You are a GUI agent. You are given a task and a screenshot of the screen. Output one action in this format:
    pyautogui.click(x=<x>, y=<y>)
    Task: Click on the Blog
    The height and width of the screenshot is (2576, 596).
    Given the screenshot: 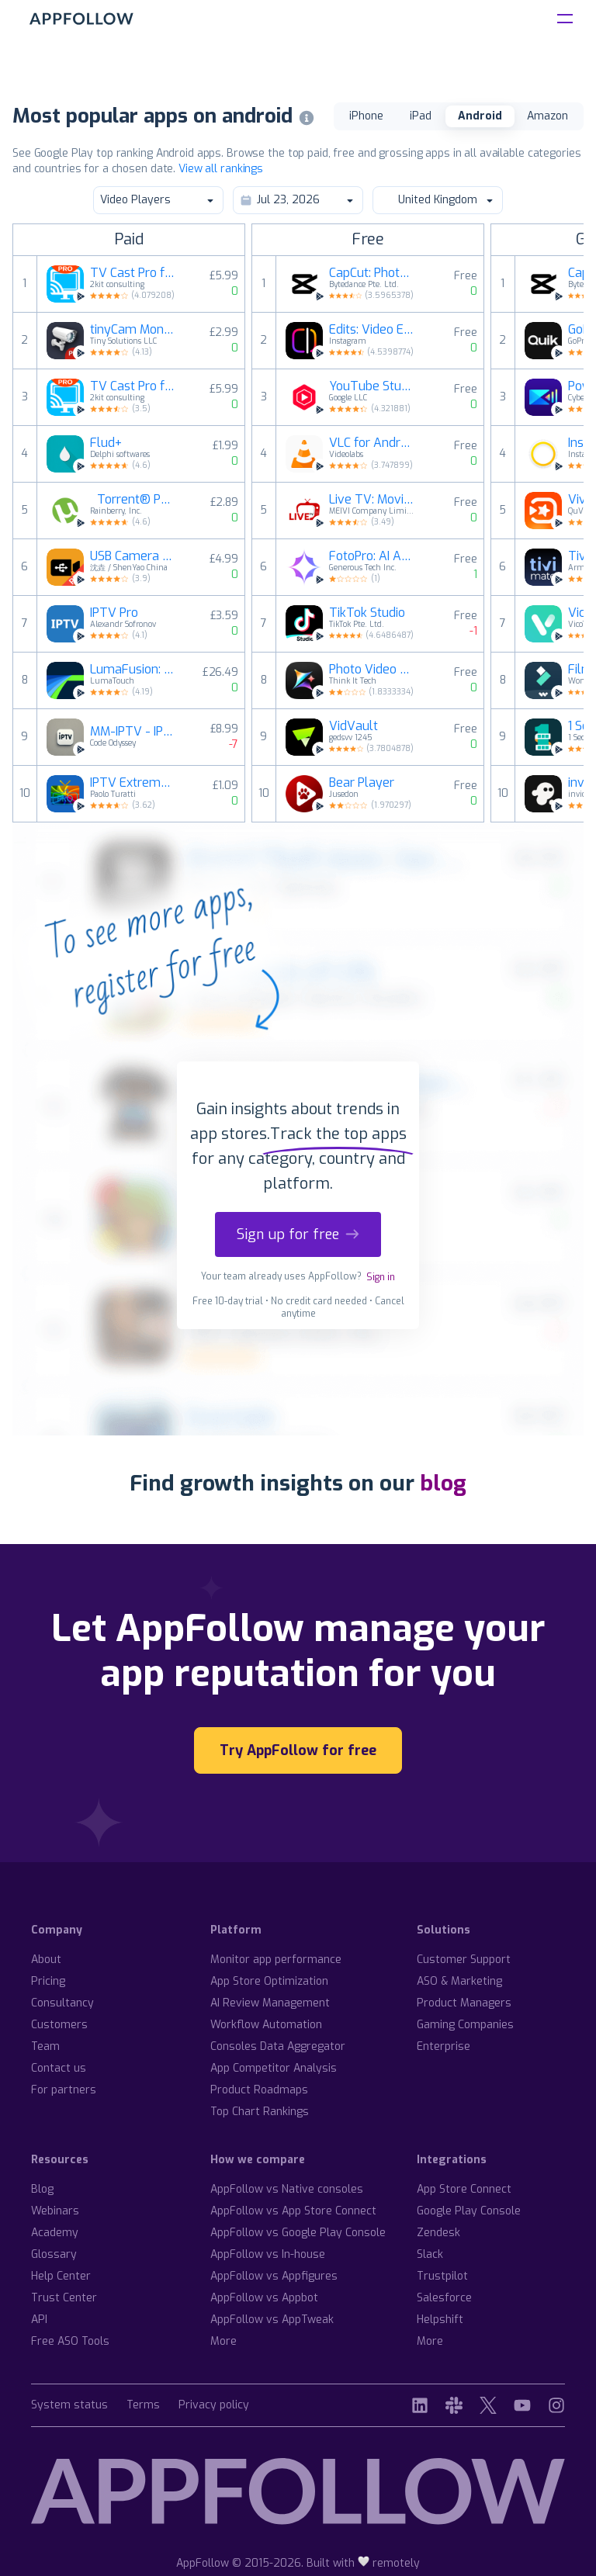 What is the action you would take?
    pyautogui.click(x=42, y=2189)
    